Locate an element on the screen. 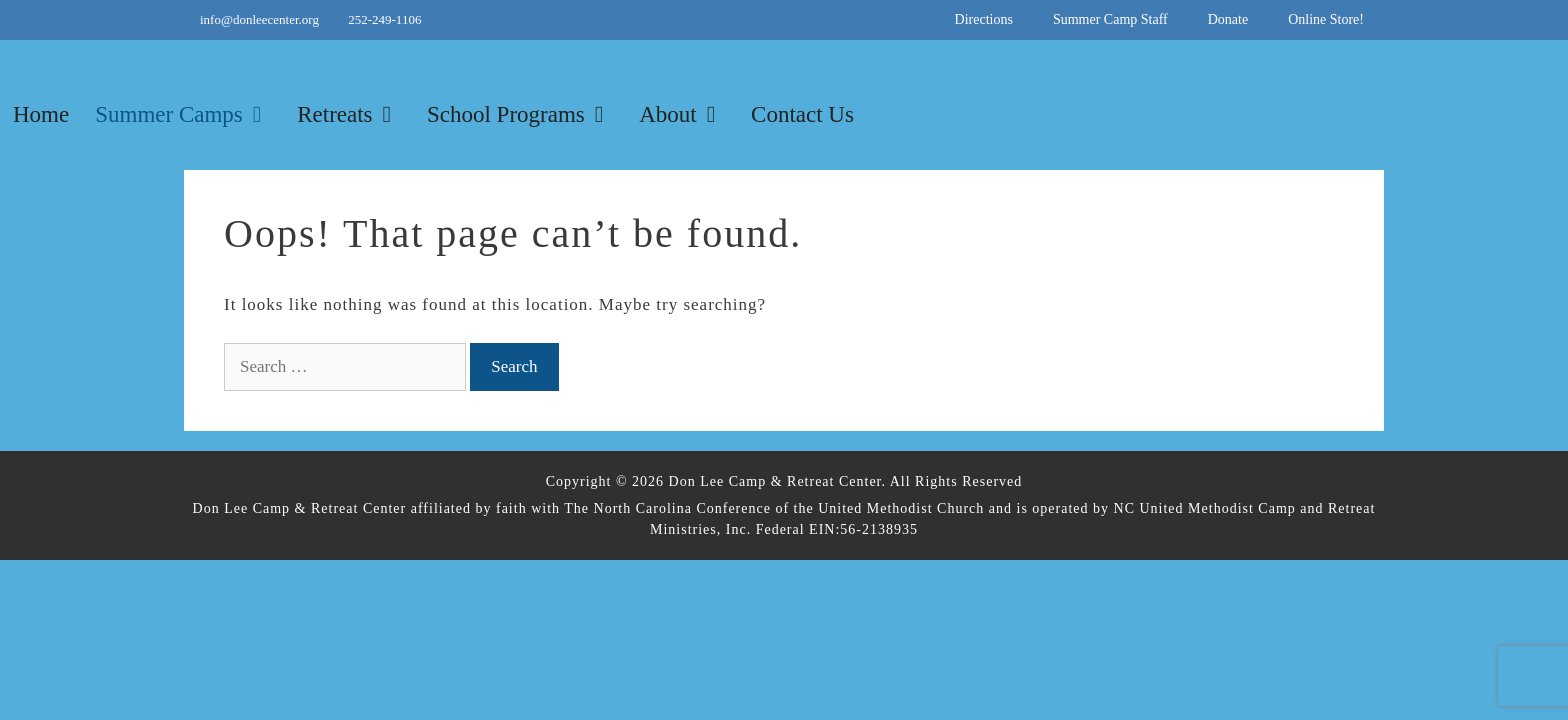 The width and height of the screenshot is (1568, 720). 252-249-1106 is located at coordinates (384, 19).